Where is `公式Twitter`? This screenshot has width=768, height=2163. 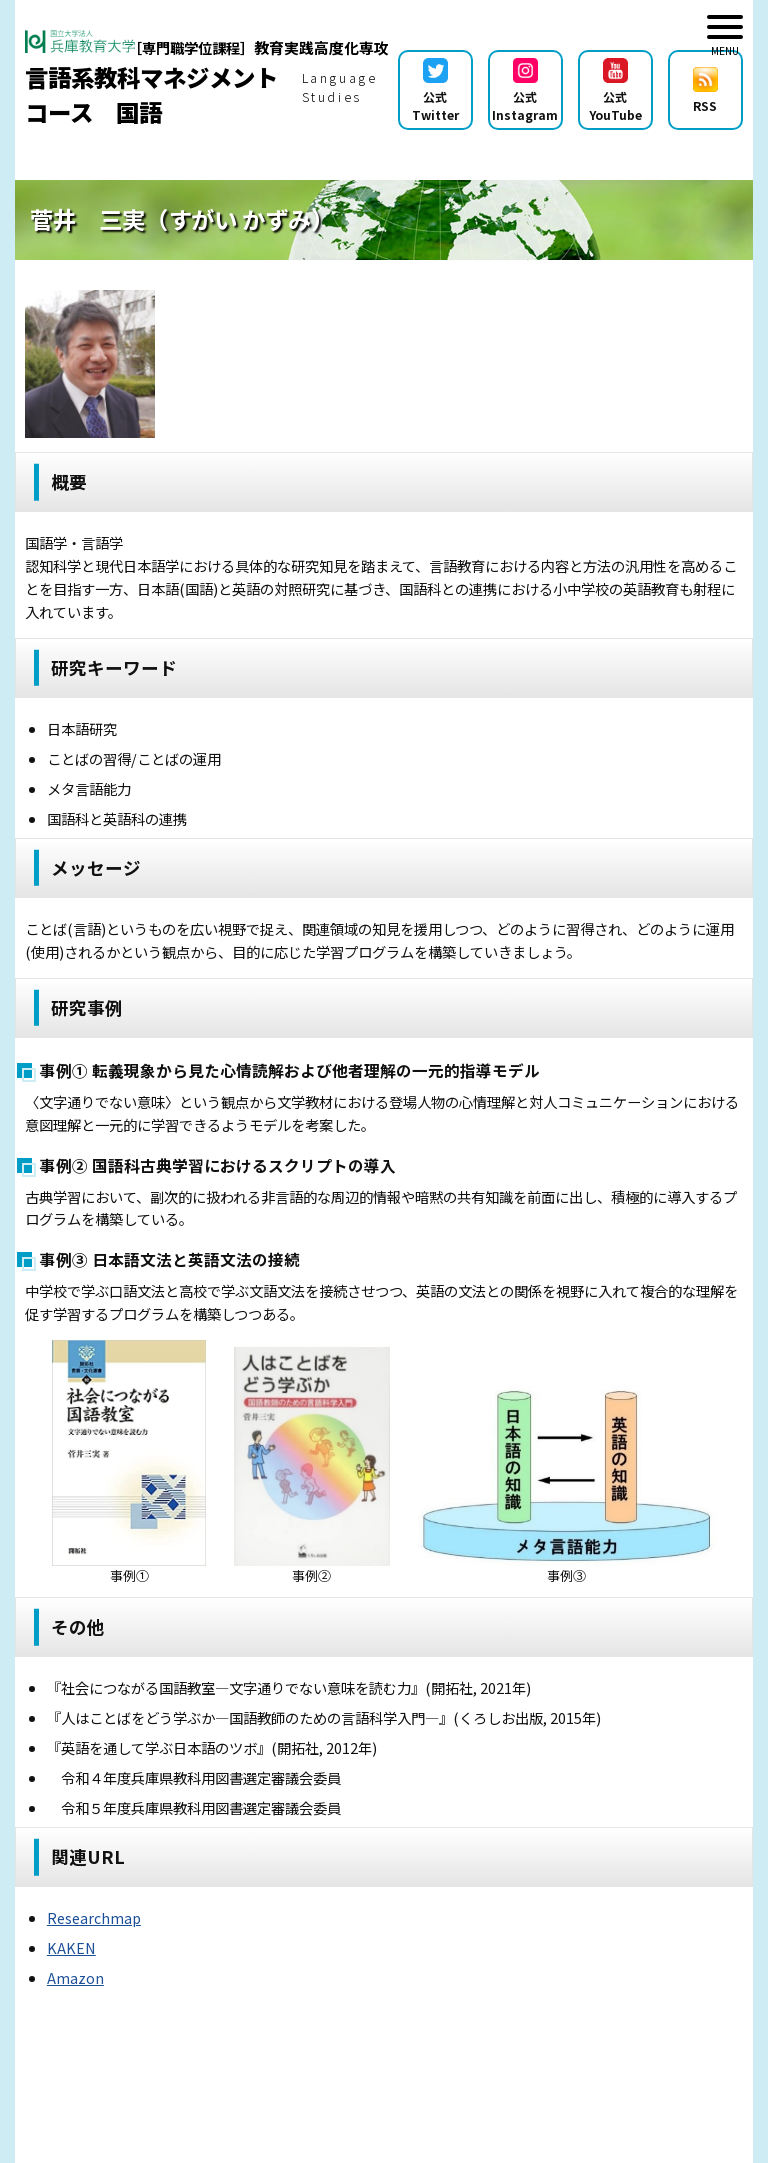
公式Twitter is located at coordinates (435, 90).